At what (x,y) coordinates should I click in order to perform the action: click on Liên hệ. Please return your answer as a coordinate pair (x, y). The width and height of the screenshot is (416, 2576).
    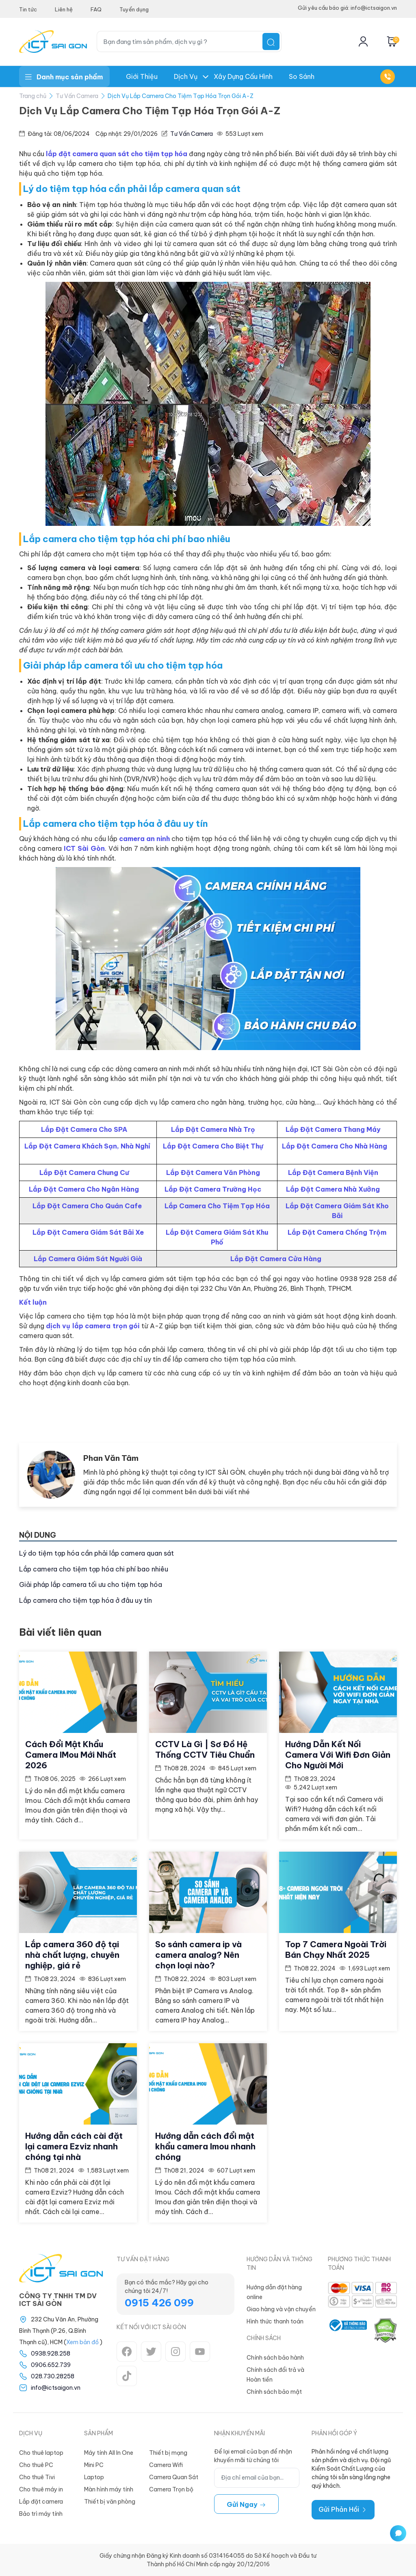
    Looking at the image, I should click on (64, 9).